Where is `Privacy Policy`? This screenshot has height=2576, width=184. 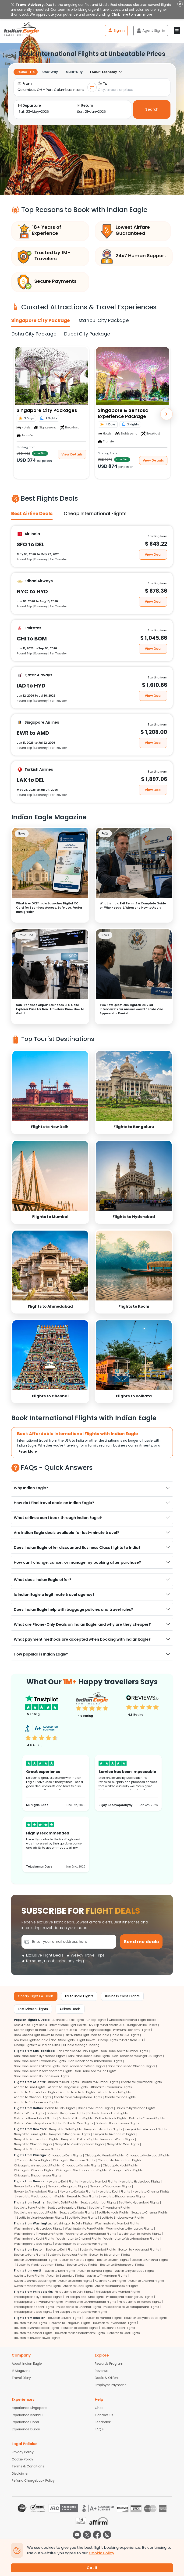 Privacy Policy is located at coordinates (23, 2452).